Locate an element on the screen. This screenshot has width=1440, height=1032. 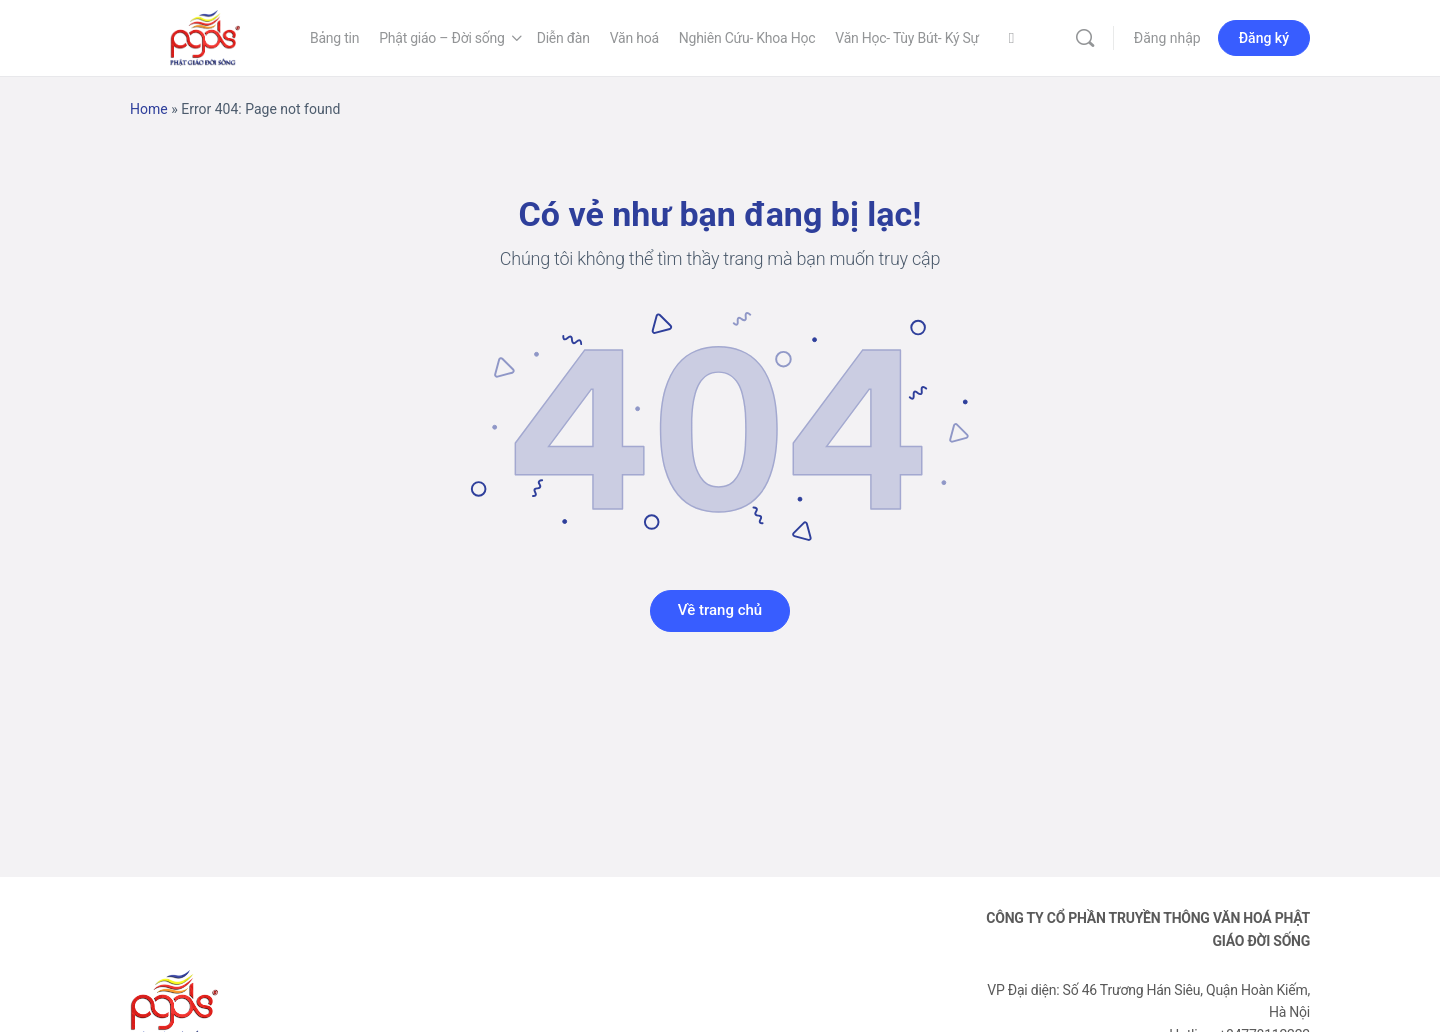
[Go to Phật Giáo Đời Sống homepage] is located at coordinates (205, 36).